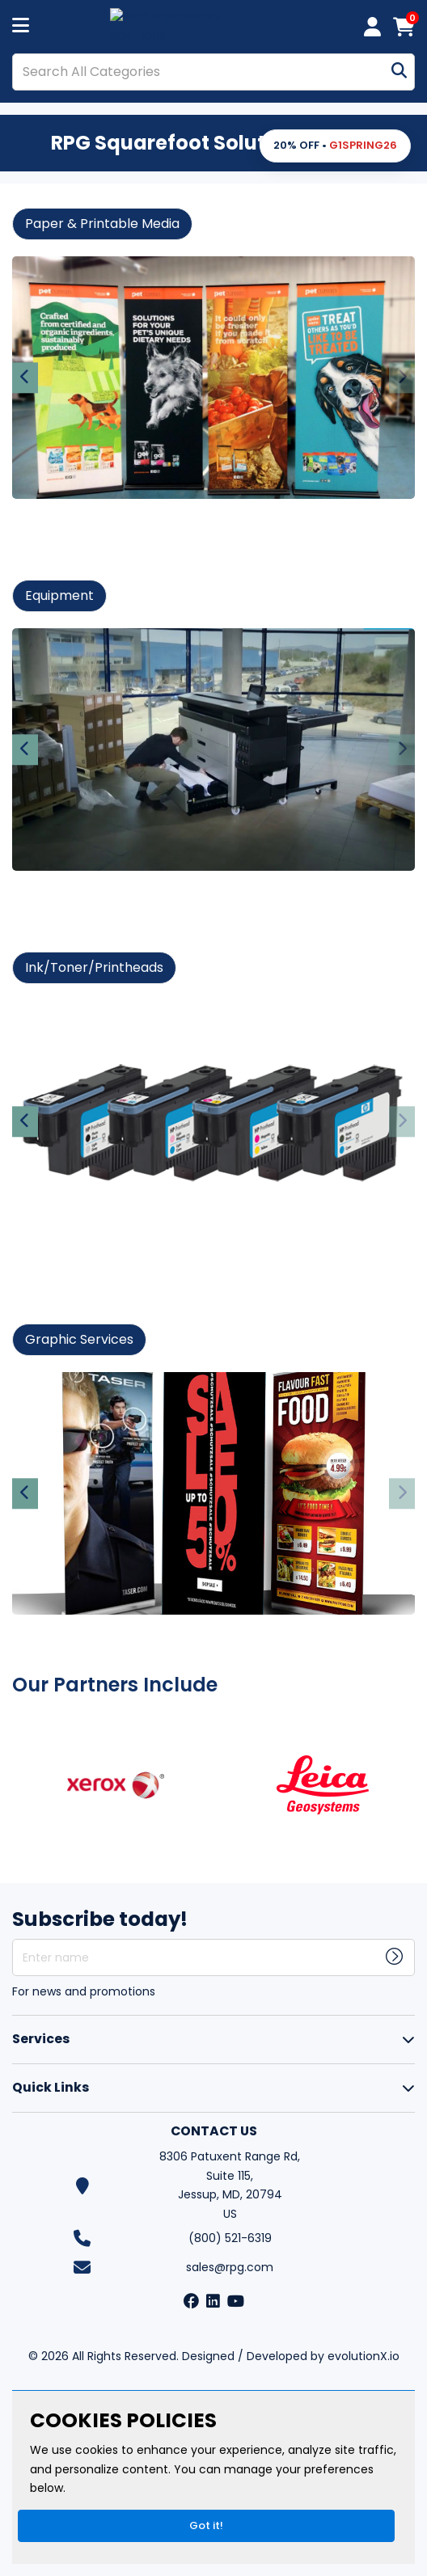  I want to click on [button], so click(335, 146).